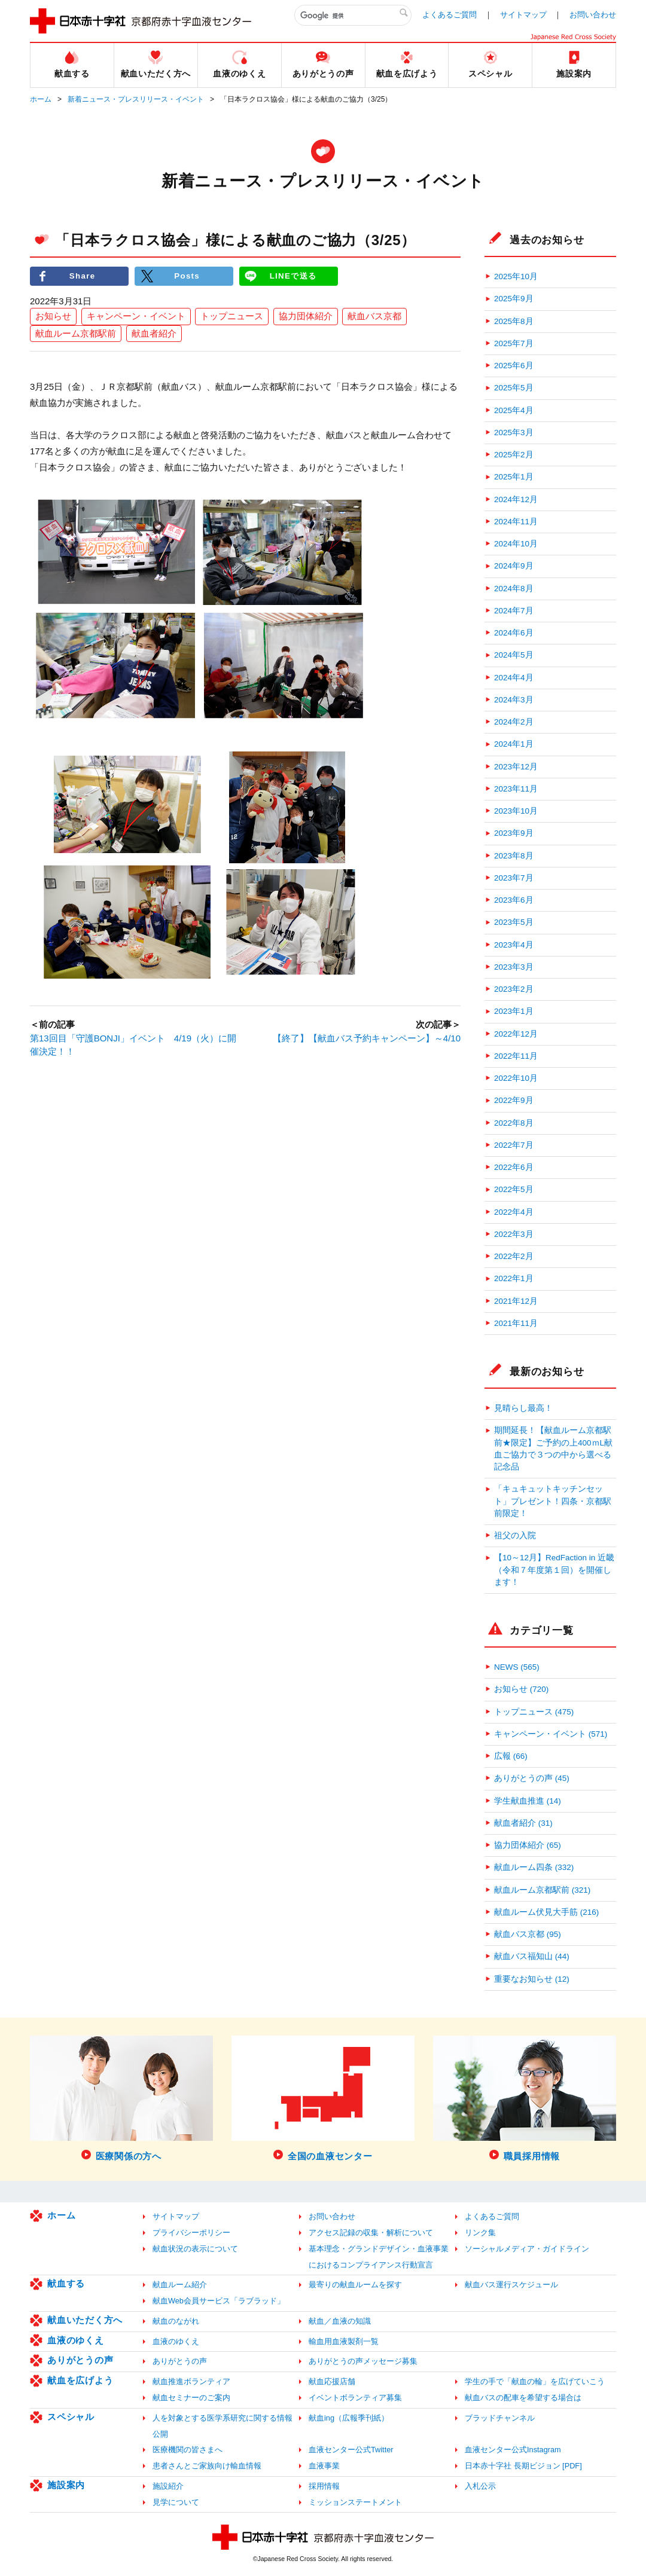 The width and height of the screenshot is (646, 2576). What do you see at coordinates (514, 1123) in the screenshot?
I see `2022年8月` at bounding box center [514, 1123].